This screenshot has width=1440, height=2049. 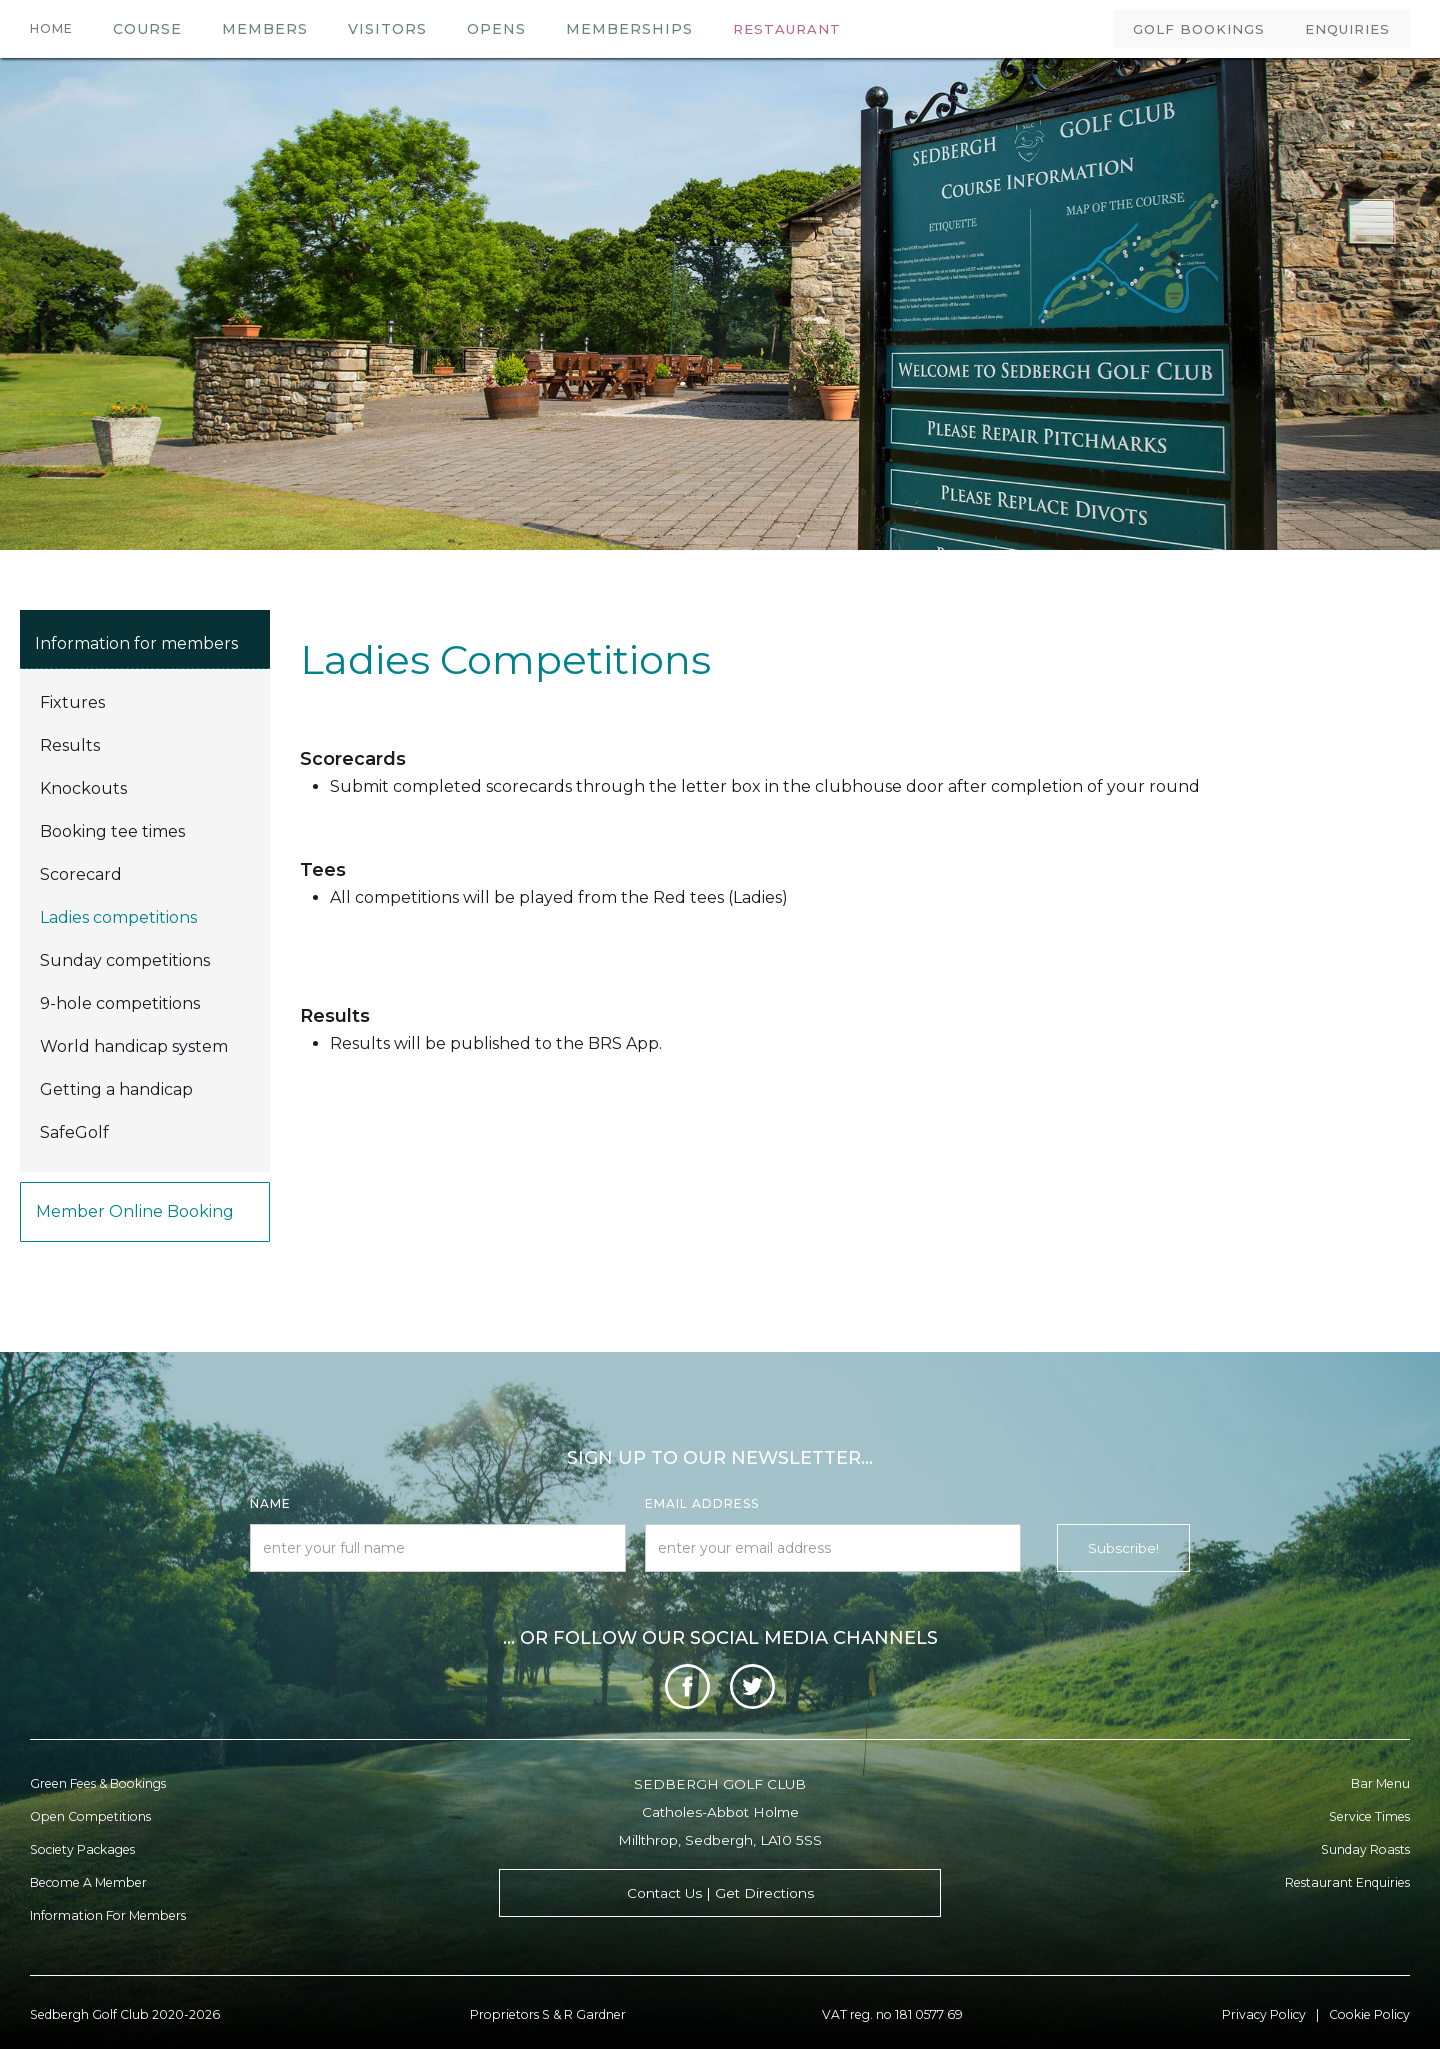 What do you see at coordinates (90, 1816) in the screenshot?
I see `Open Competitions` at bounding box center [90, 1816].